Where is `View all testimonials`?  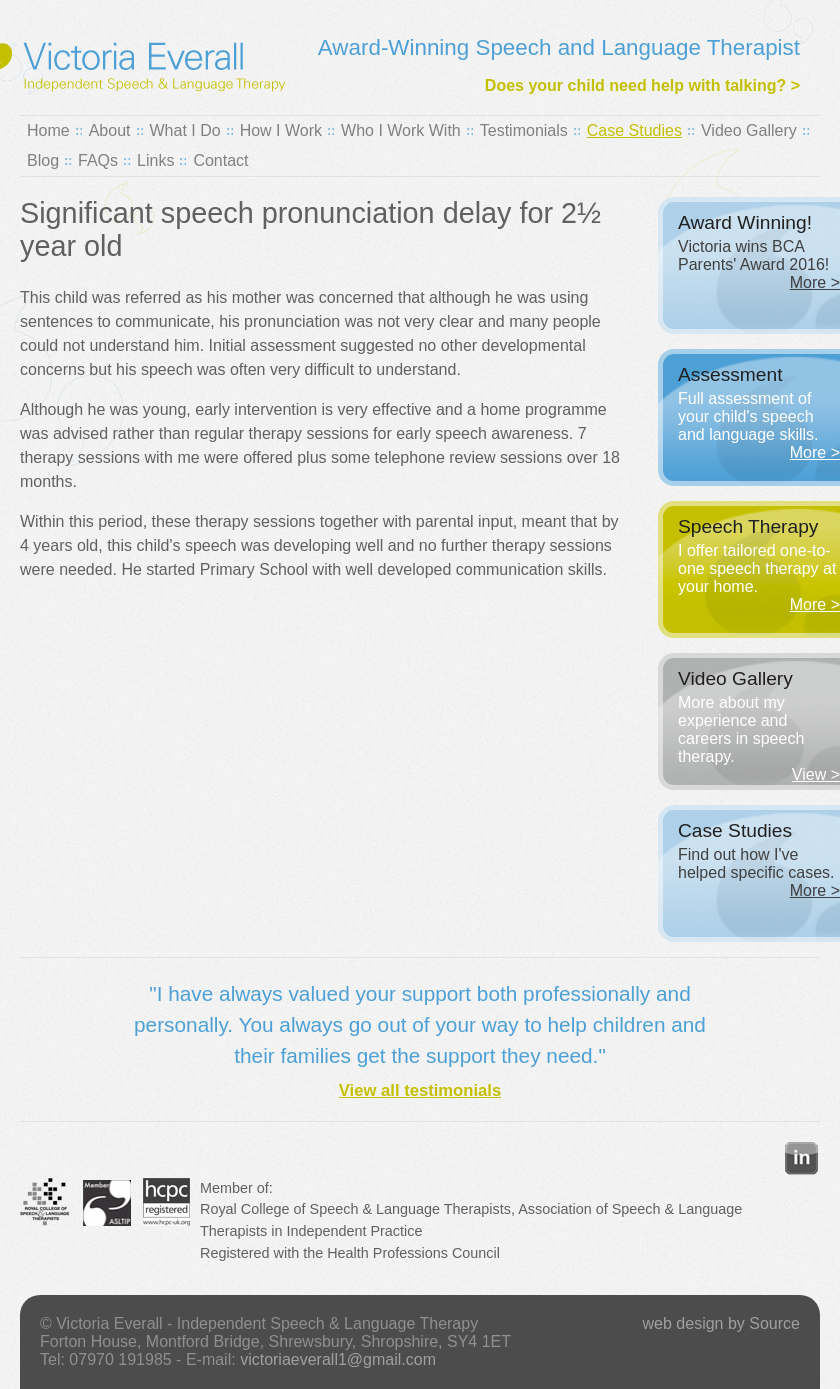 View all testimonials is located at coordinates (420, 1090).